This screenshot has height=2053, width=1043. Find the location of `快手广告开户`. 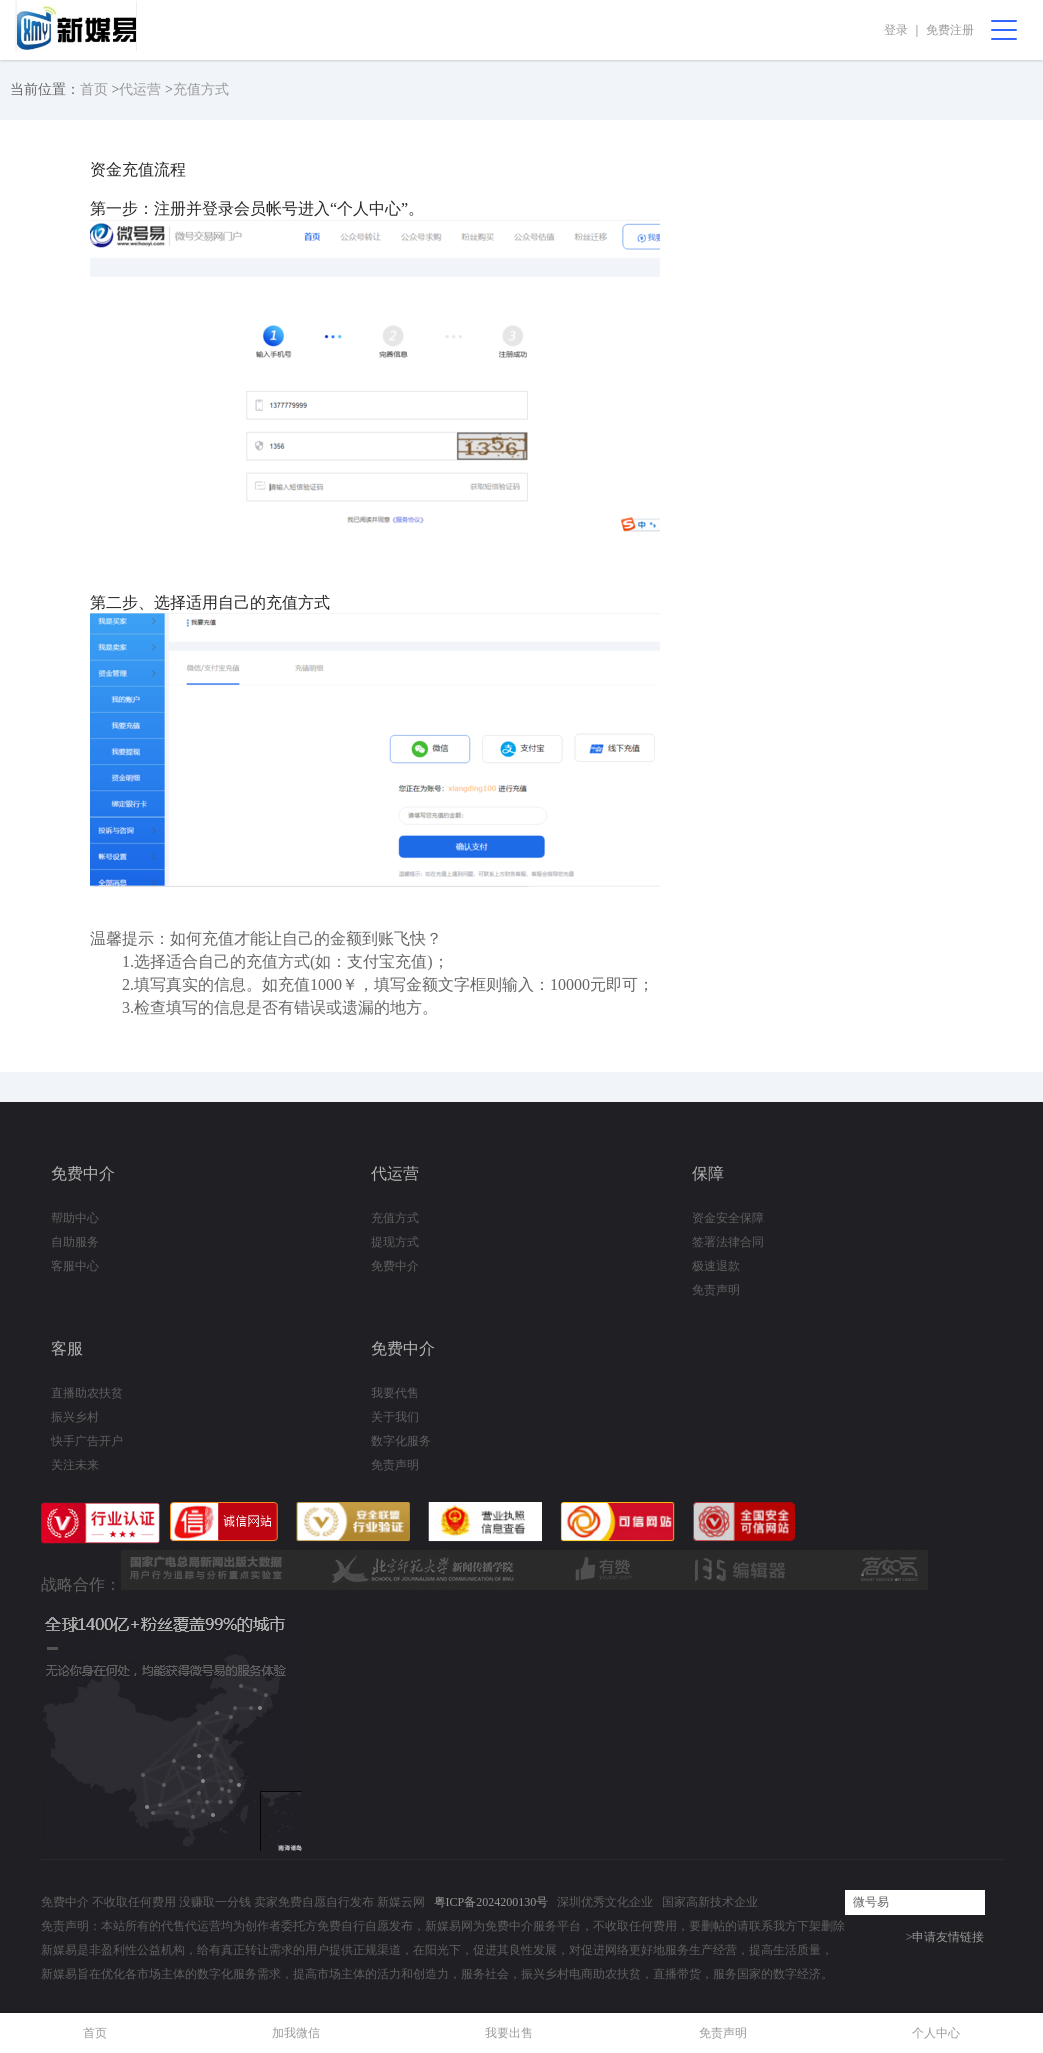

快手广告开户 is located at coordinates (87, 1441).